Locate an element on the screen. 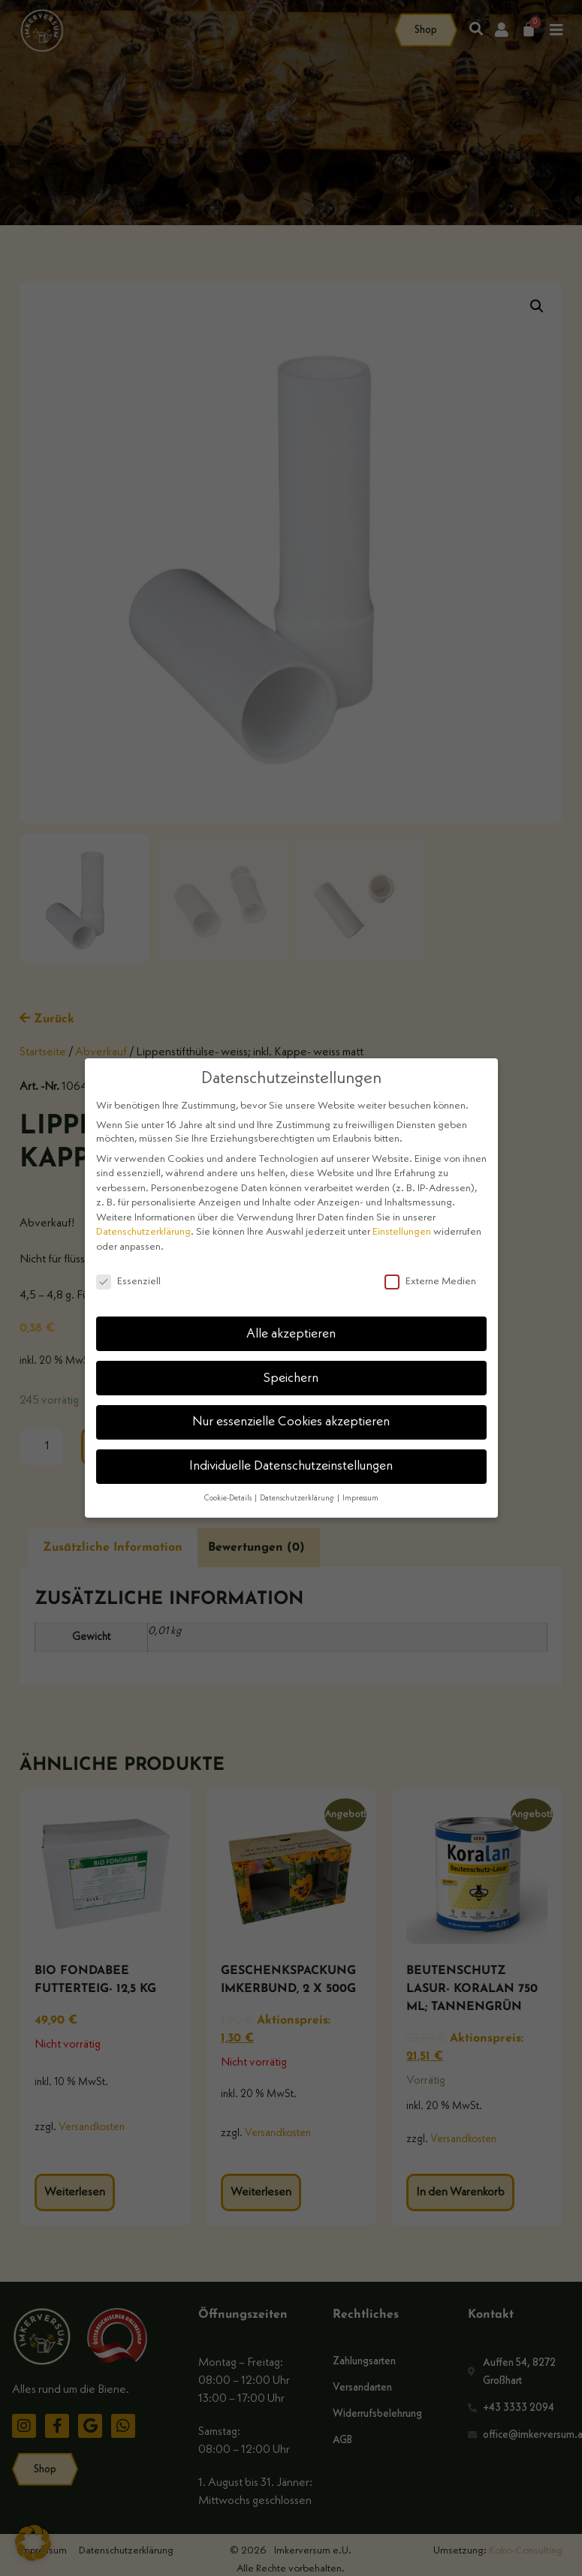  Einstellungen is located at coordinates (401, 1231).